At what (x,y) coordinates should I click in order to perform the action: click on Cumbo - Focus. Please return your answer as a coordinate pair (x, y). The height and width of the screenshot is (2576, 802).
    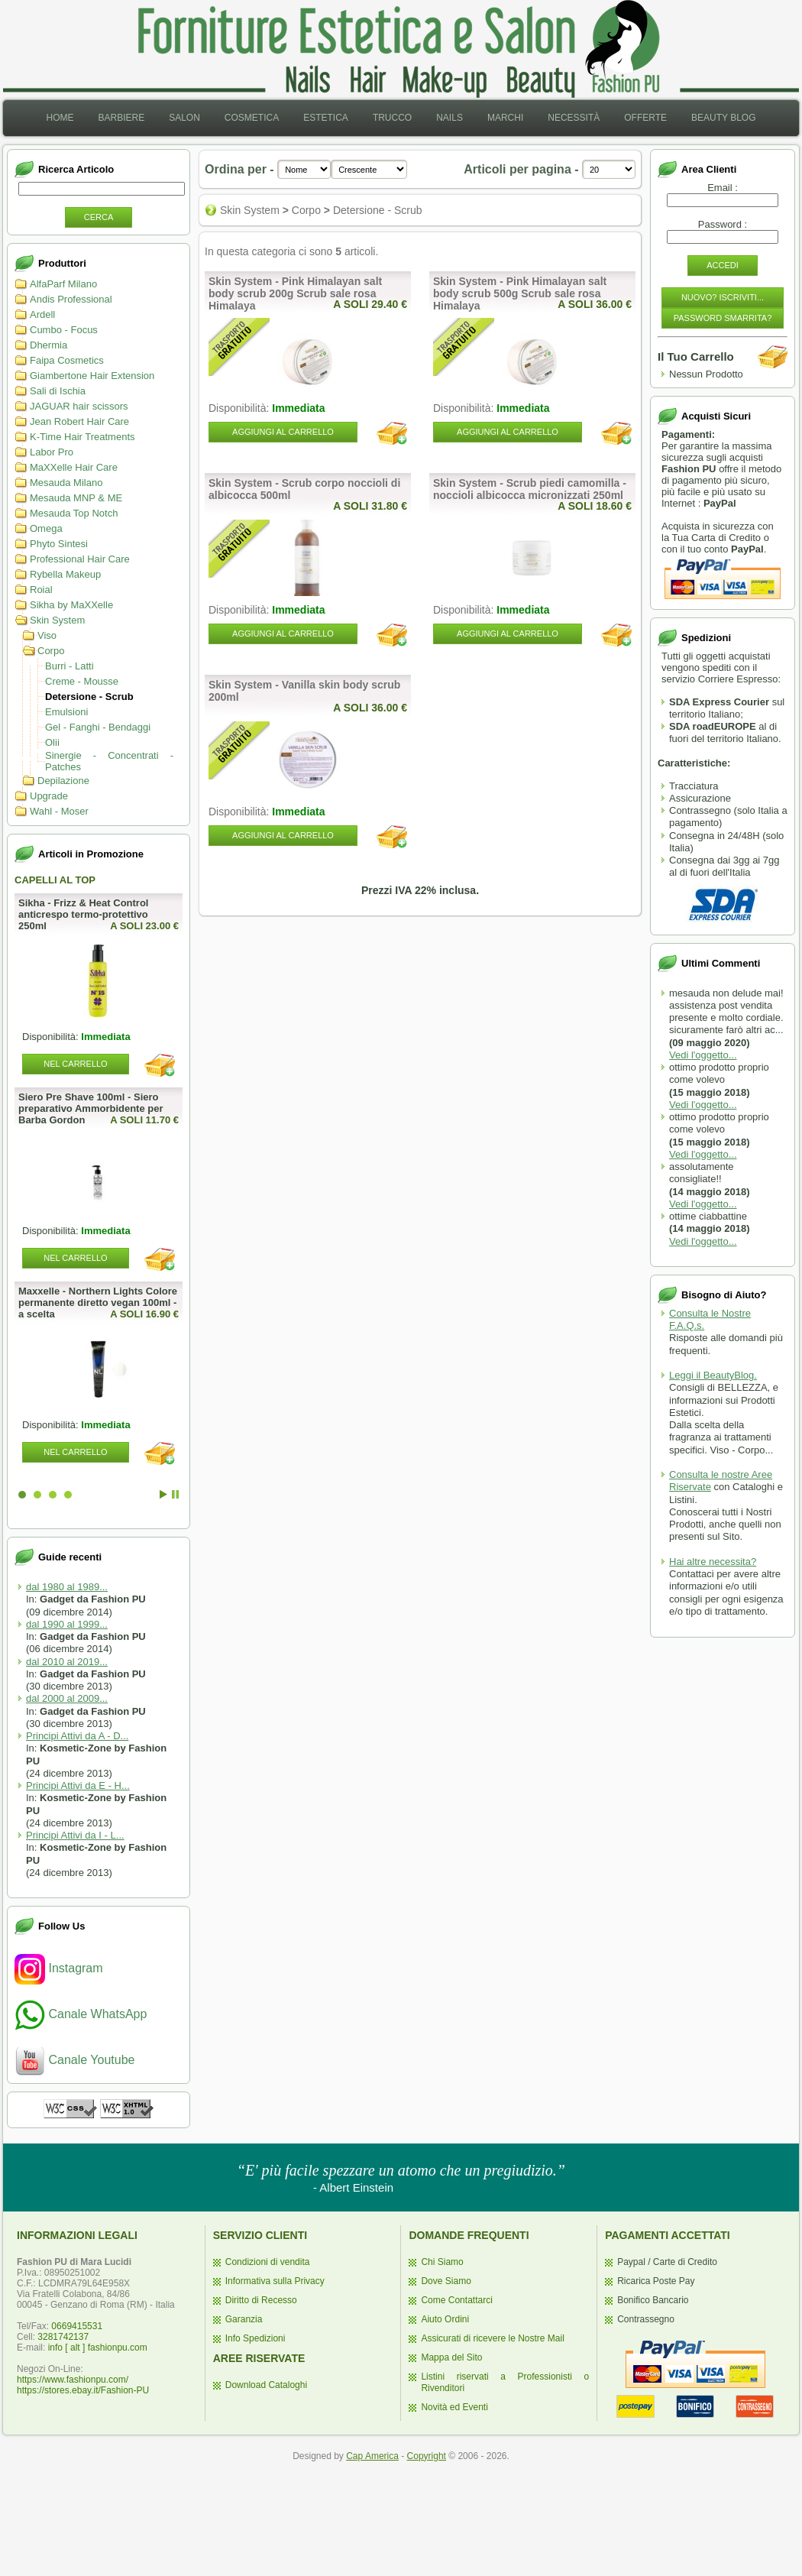
    Looking at the image, I should click on (64, 329).